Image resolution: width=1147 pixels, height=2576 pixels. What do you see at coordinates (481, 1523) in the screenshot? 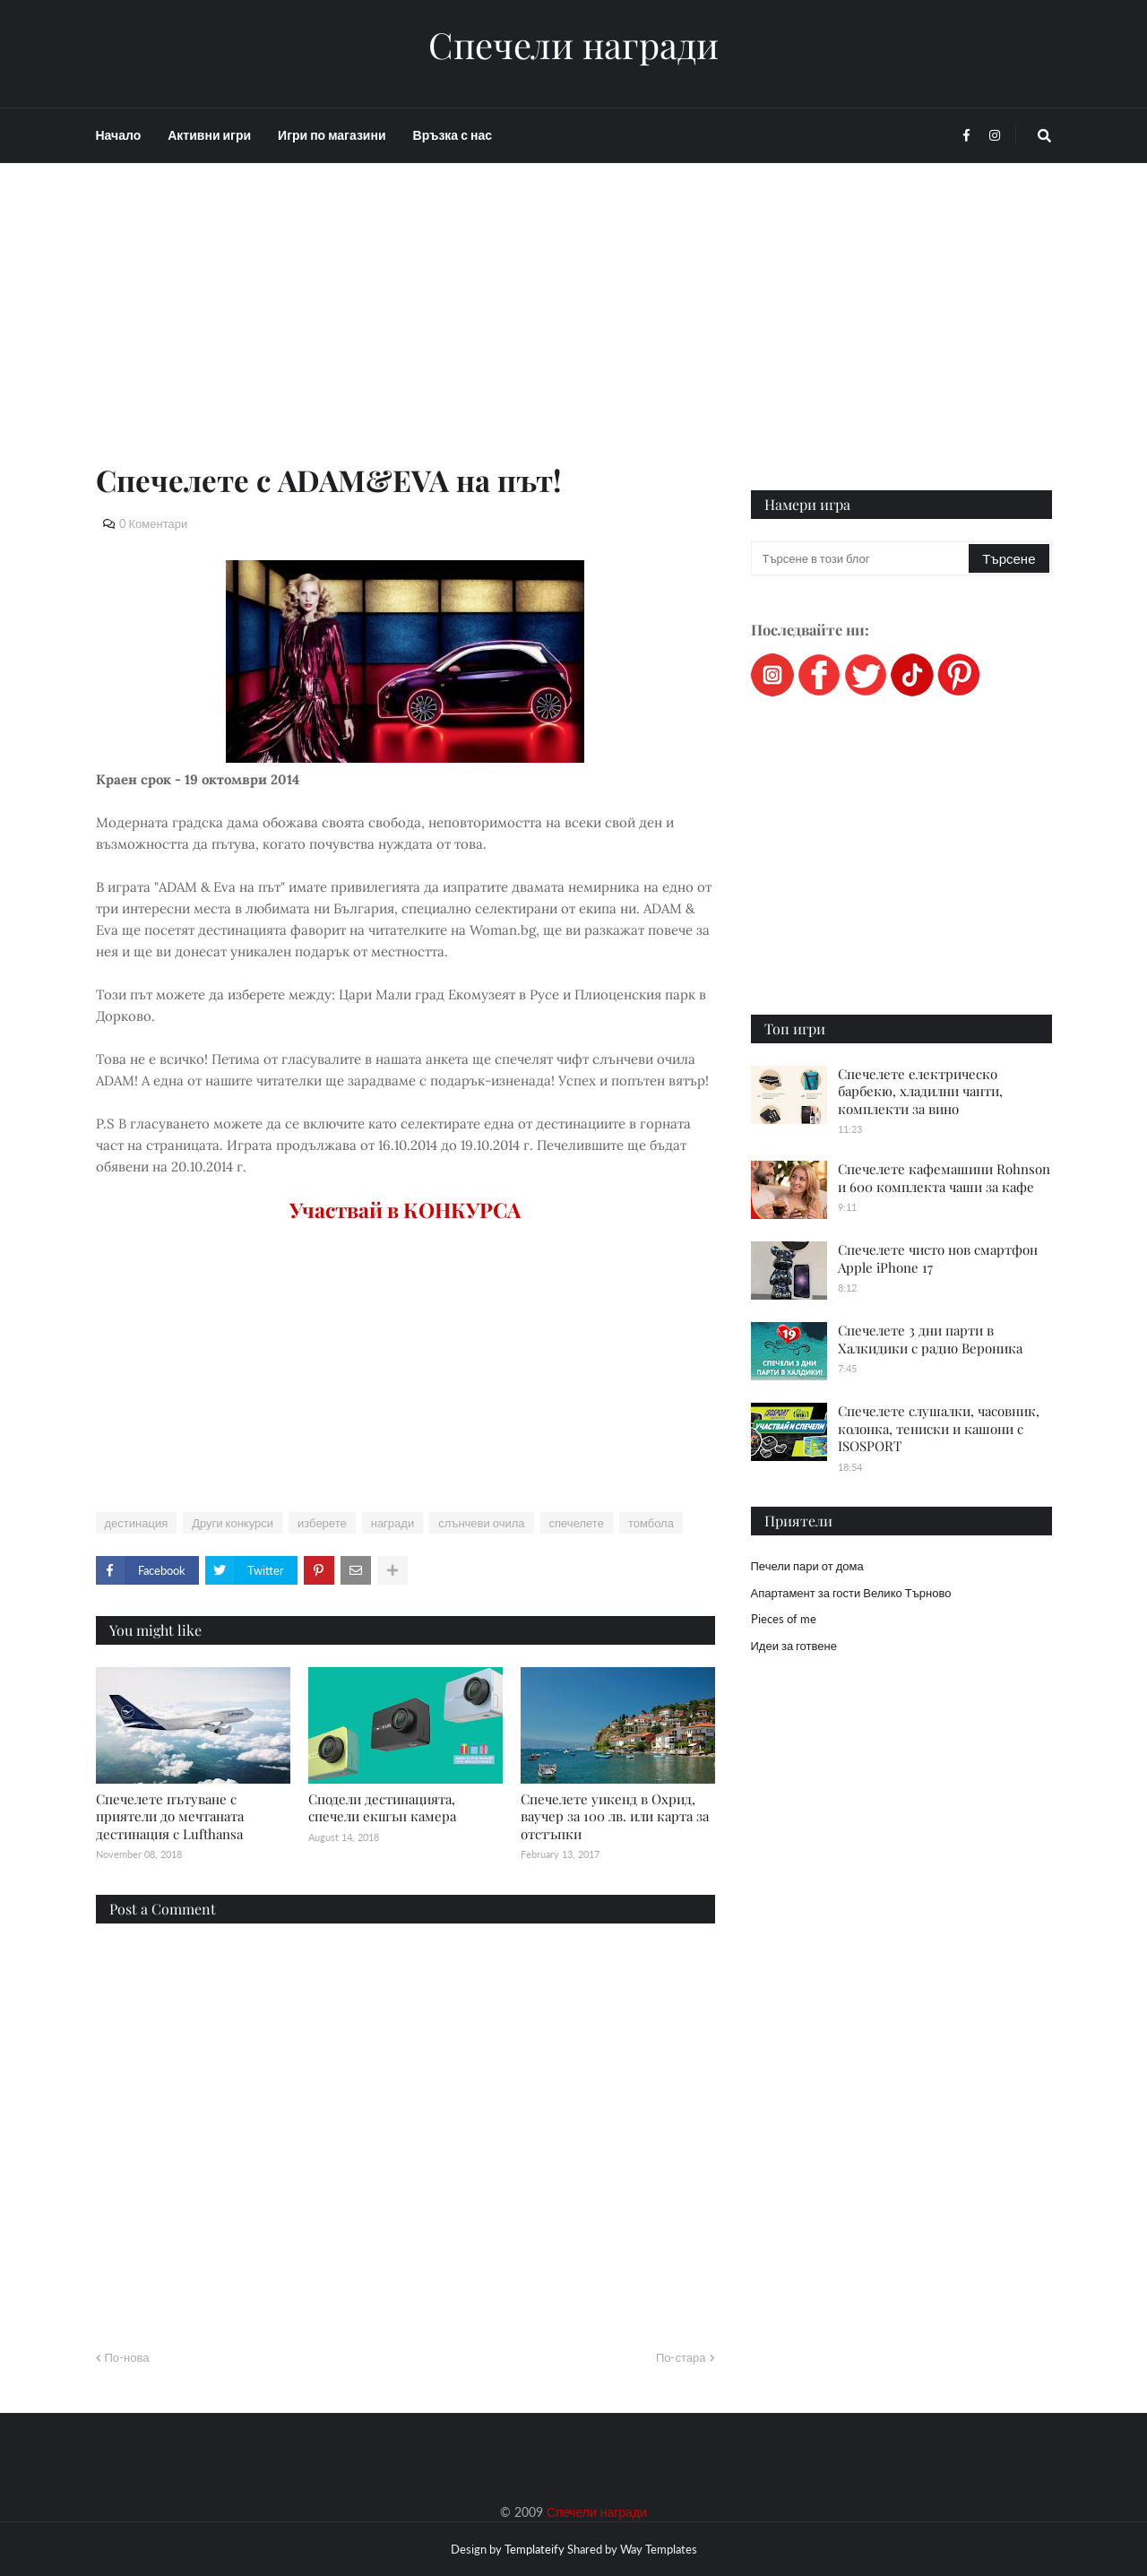
I see `слънчеви очила` at bounding box center [481, 1523].